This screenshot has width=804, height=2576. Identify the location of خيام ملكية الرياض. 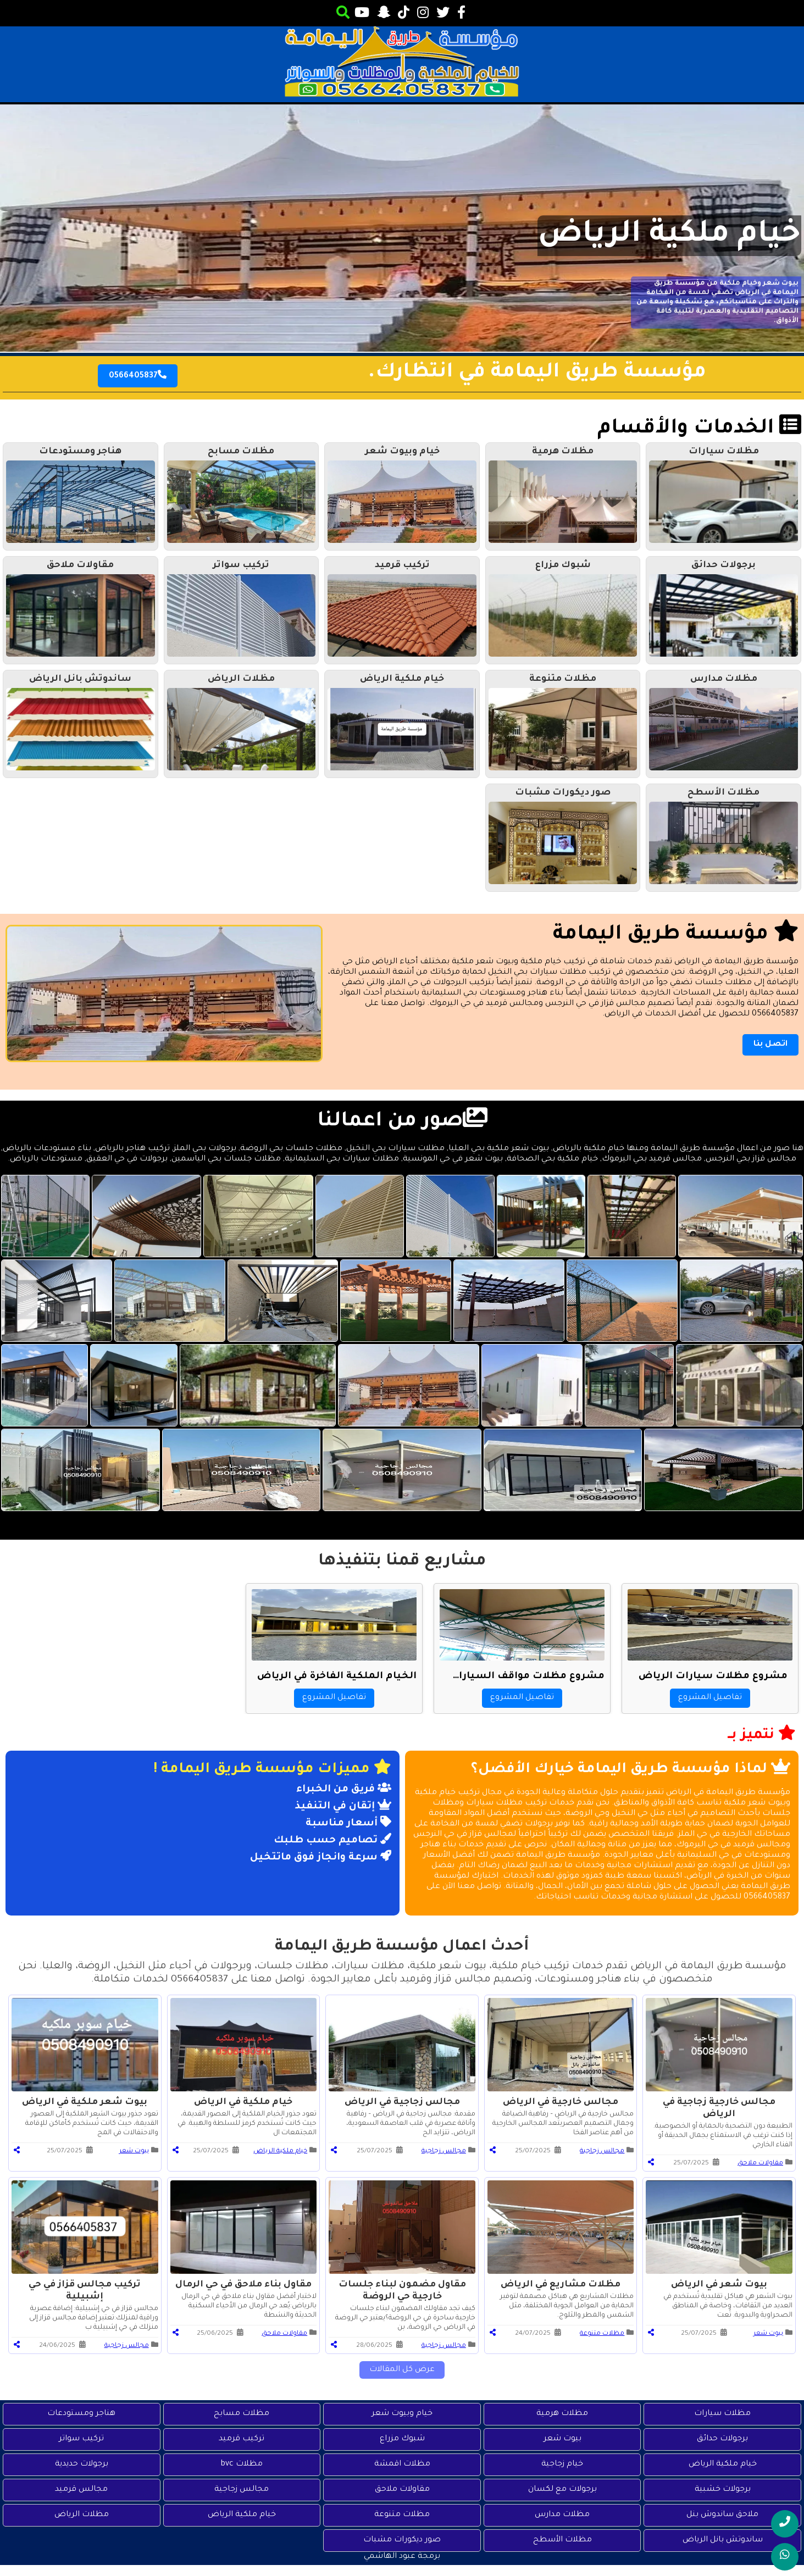
(669, 235).